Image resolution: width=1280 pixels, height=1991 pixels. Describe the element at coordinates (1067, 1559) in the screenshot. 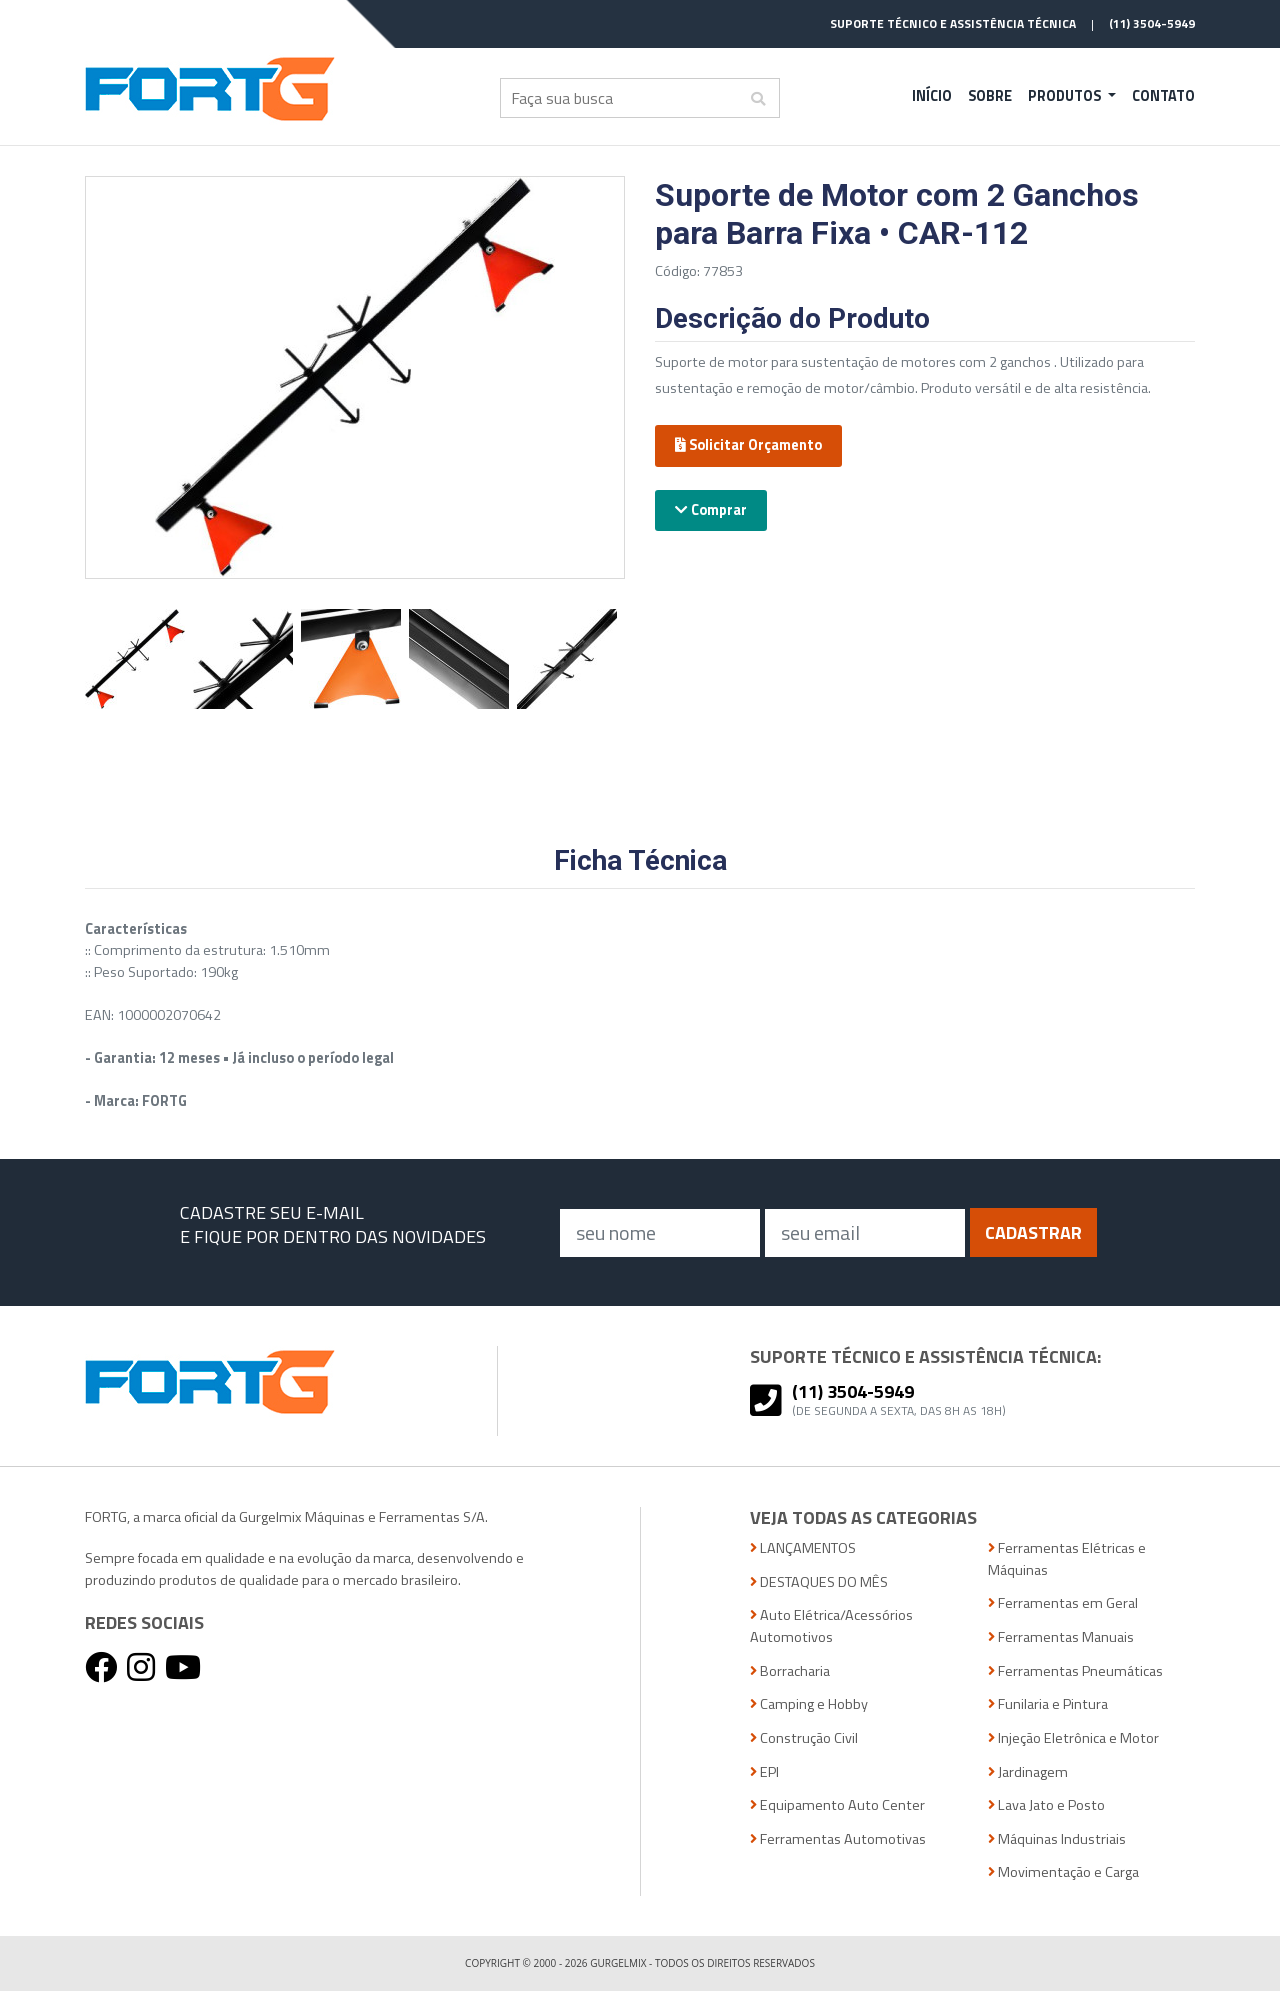

I see `Ferramentas Elétricas e Máquinas` at that location.